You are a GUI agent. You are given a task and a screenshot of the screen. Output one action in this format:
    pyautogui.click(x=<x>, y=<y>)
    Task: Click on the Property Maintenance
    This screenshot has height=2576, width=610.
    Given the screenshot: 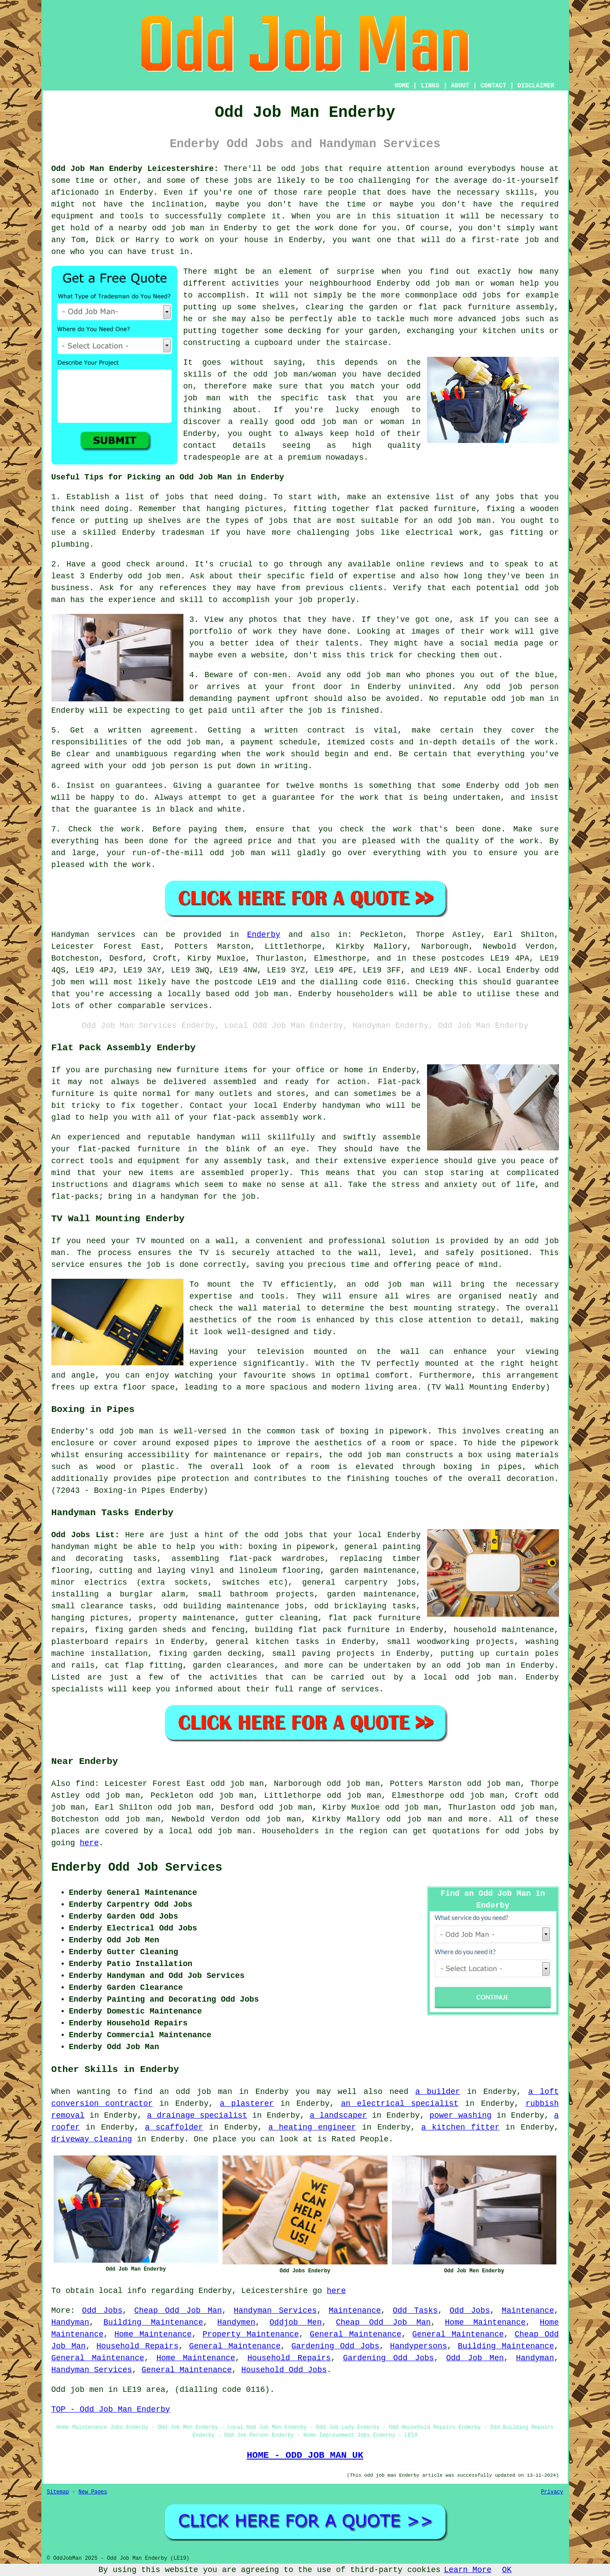 What is the action you would take?
    pyautogui.click(x=251, y=2334)
    